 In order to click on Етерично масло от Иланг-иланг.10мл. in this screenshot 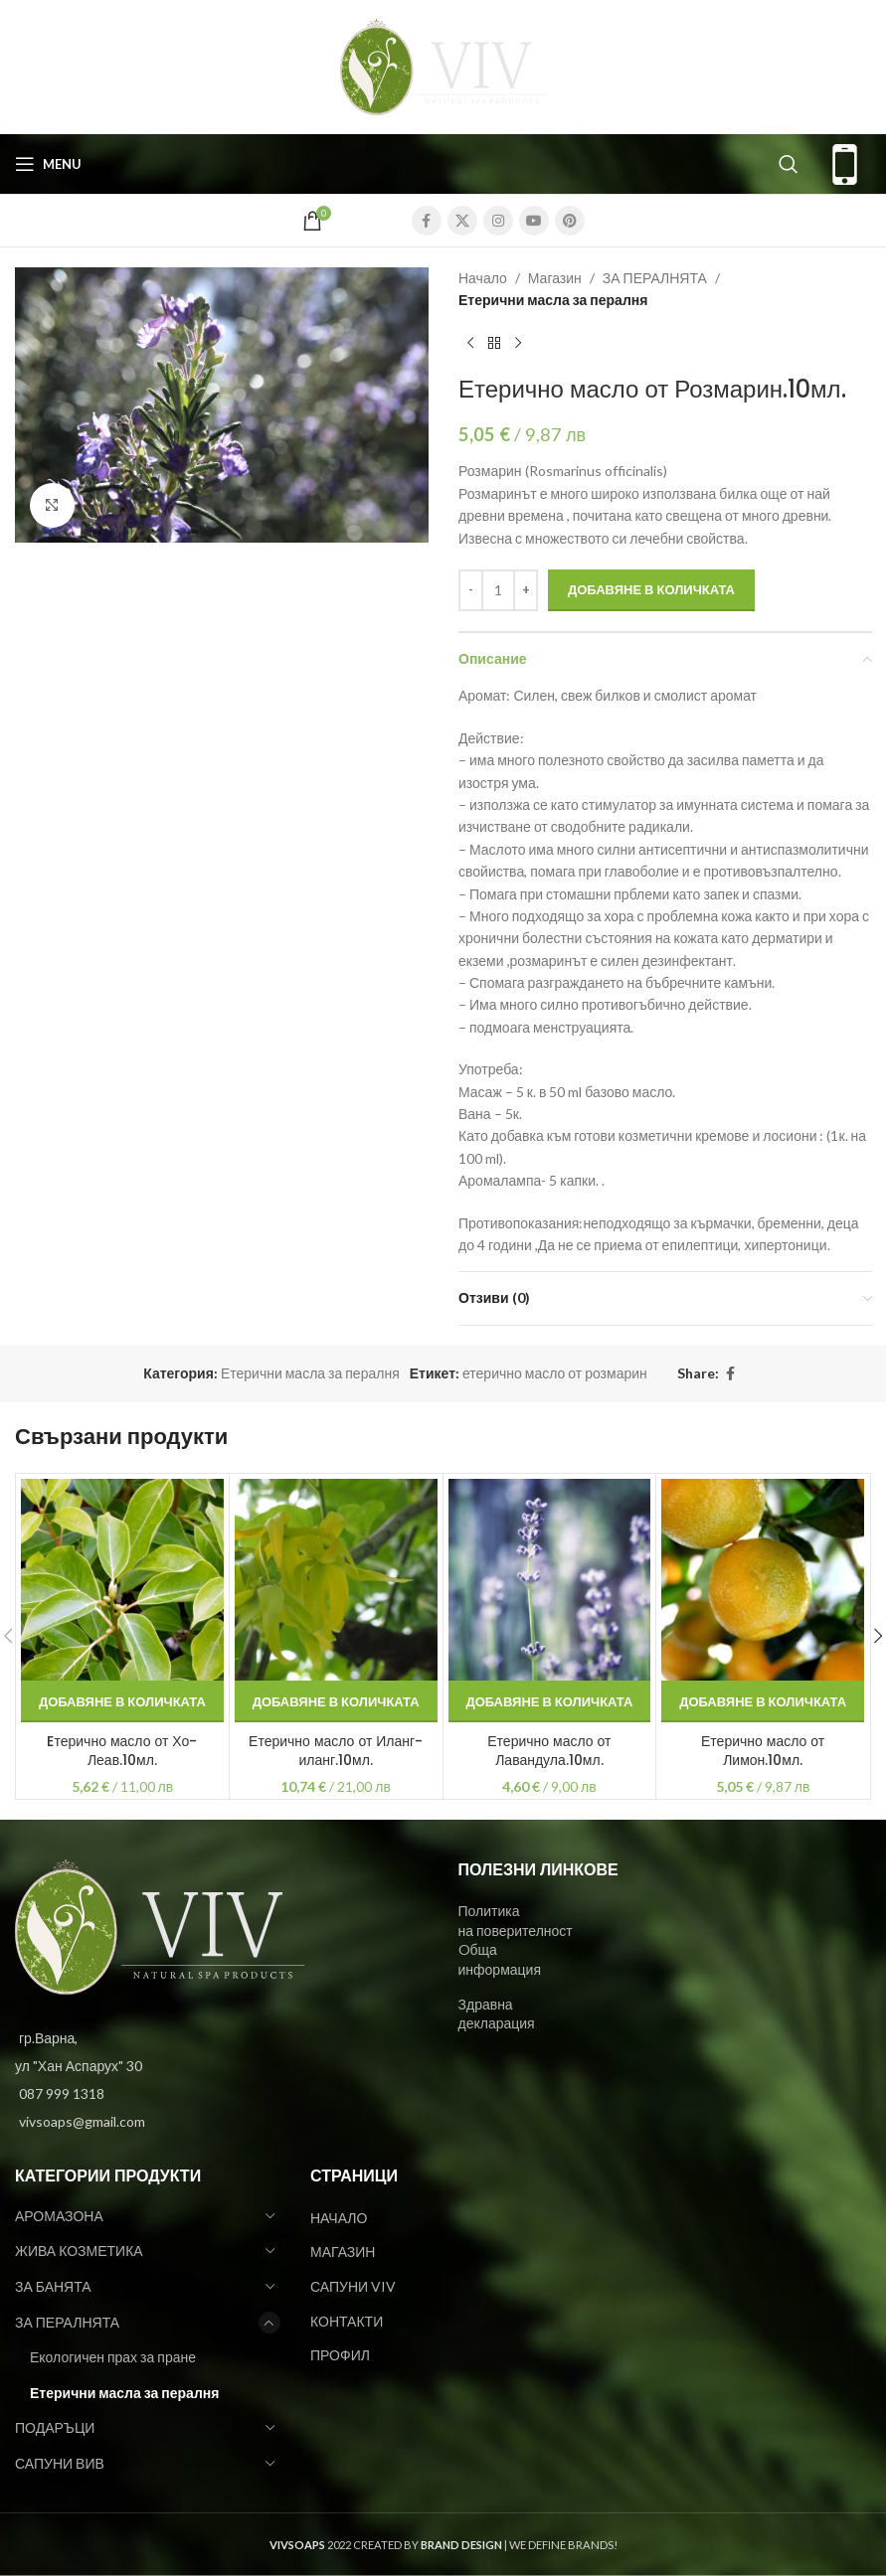, I will do `click(336, 1751)`.